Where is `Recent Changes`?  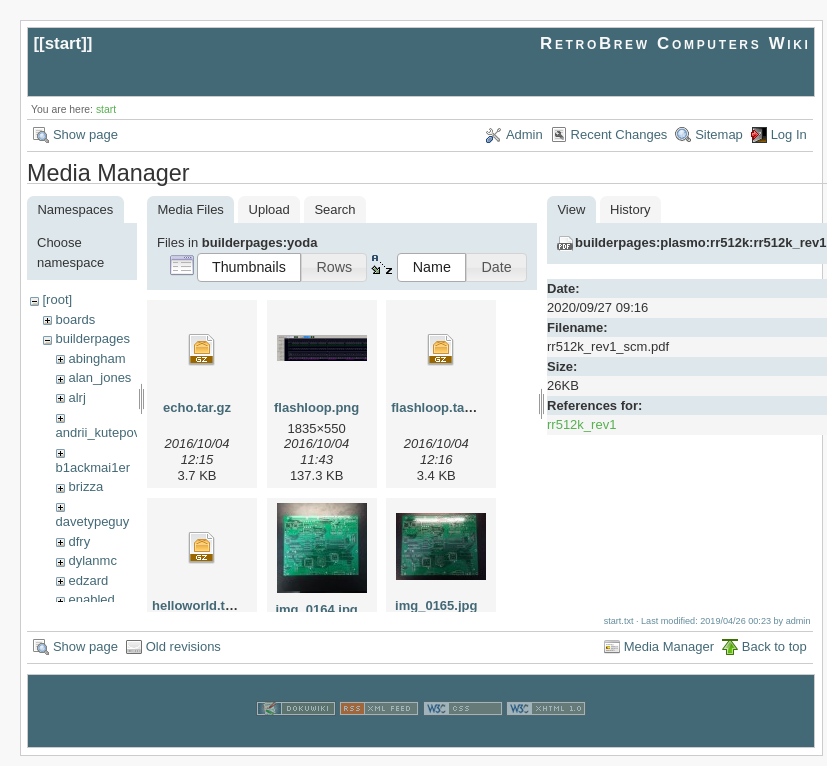
Recent Changes is located at coordinates (619, 134).